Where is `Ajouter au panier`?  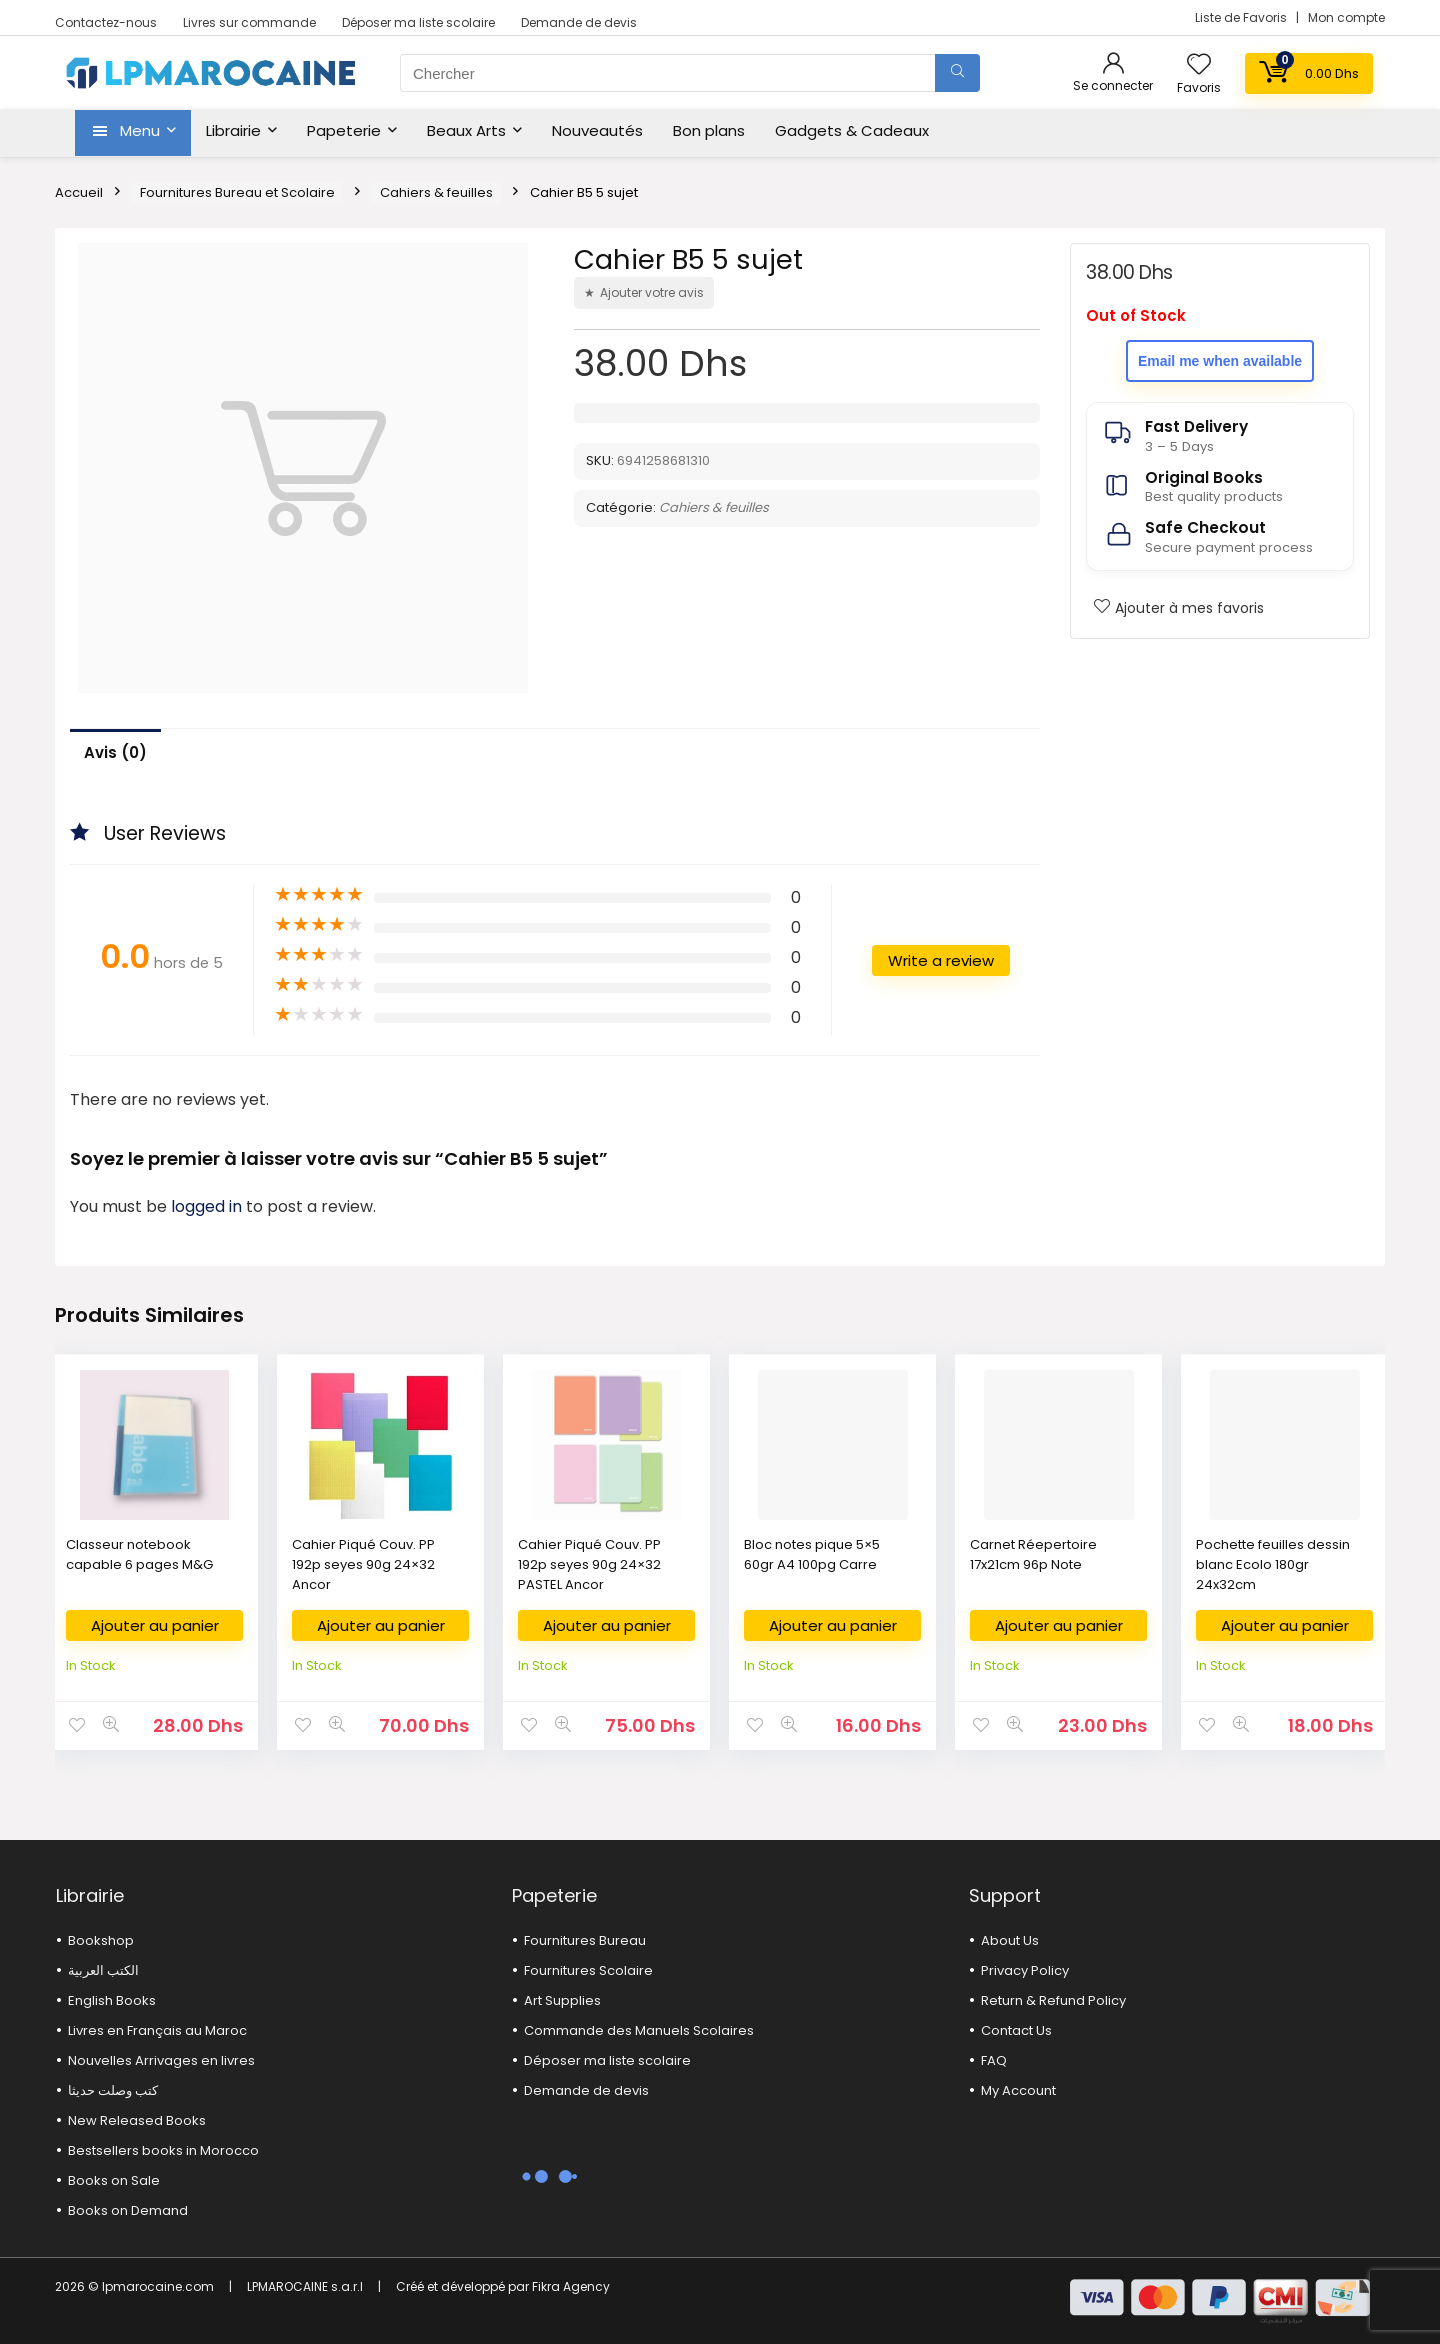 Ajouter au panier is located at coordinates (155, 1625).